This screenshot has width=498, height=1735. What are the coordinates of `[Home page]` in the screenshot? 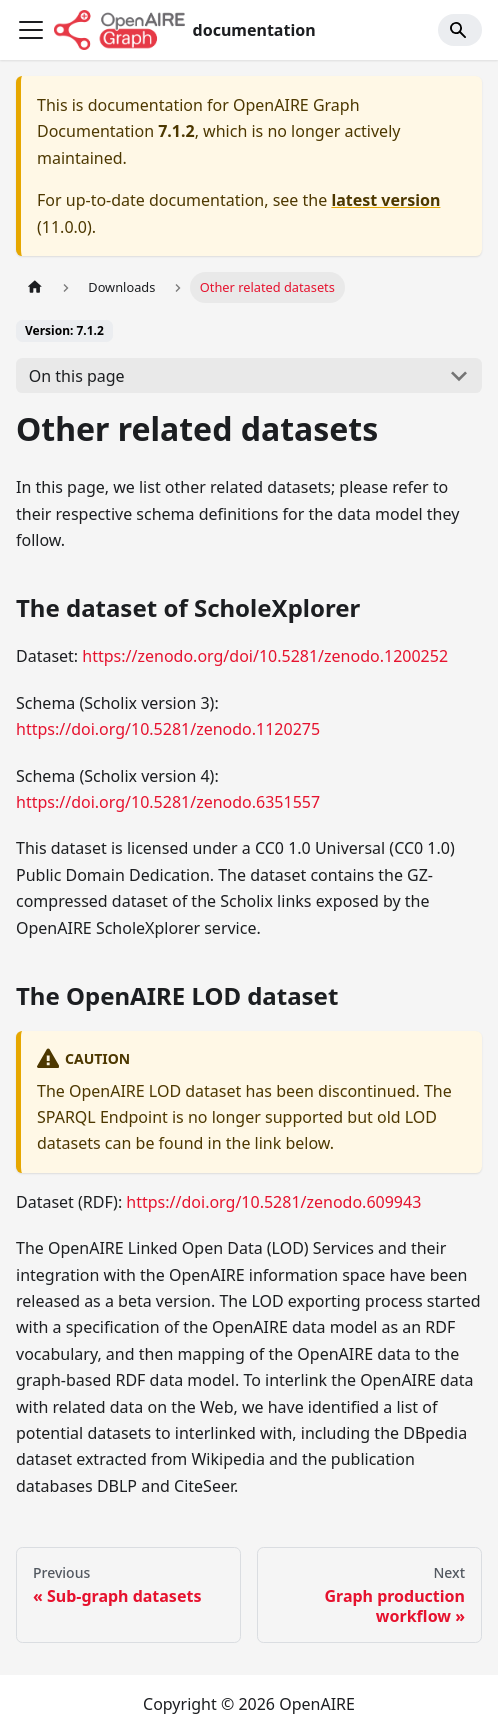 It's located at (35, 287).